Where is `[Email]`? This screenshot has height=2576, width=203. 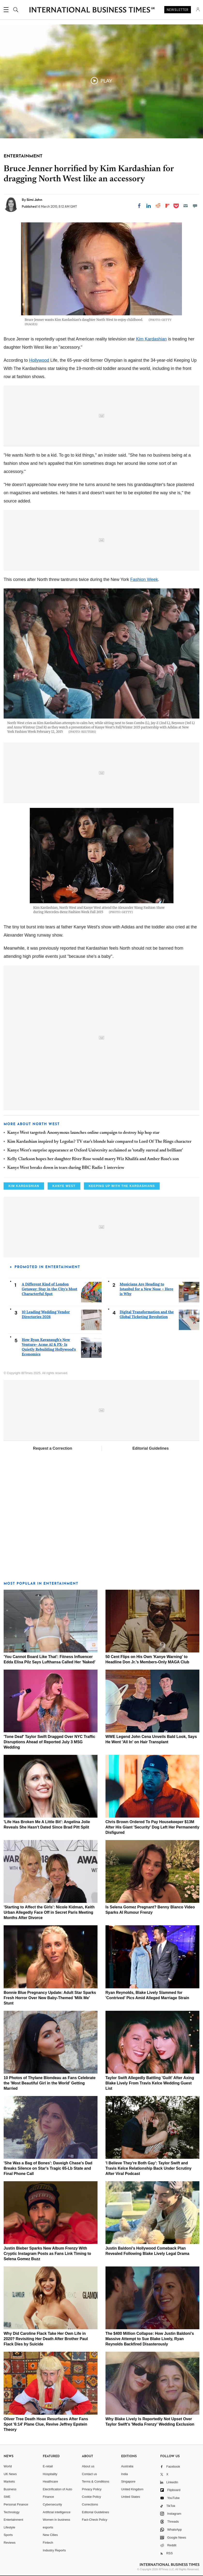
[Email] is located at coordinates (185, 205).